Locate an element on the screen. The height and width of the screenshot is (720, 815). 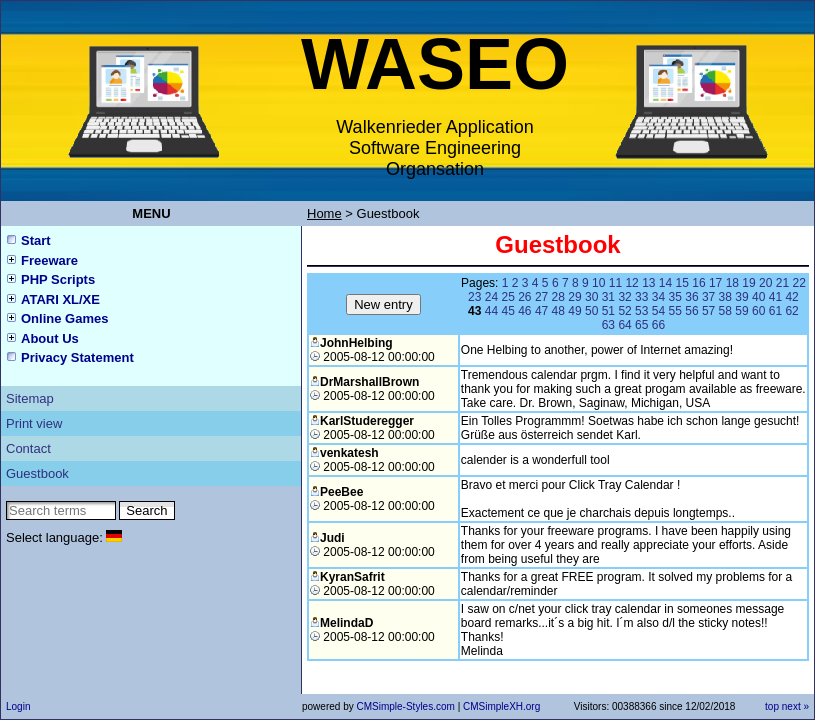
top is located at coordinates (772, 706).